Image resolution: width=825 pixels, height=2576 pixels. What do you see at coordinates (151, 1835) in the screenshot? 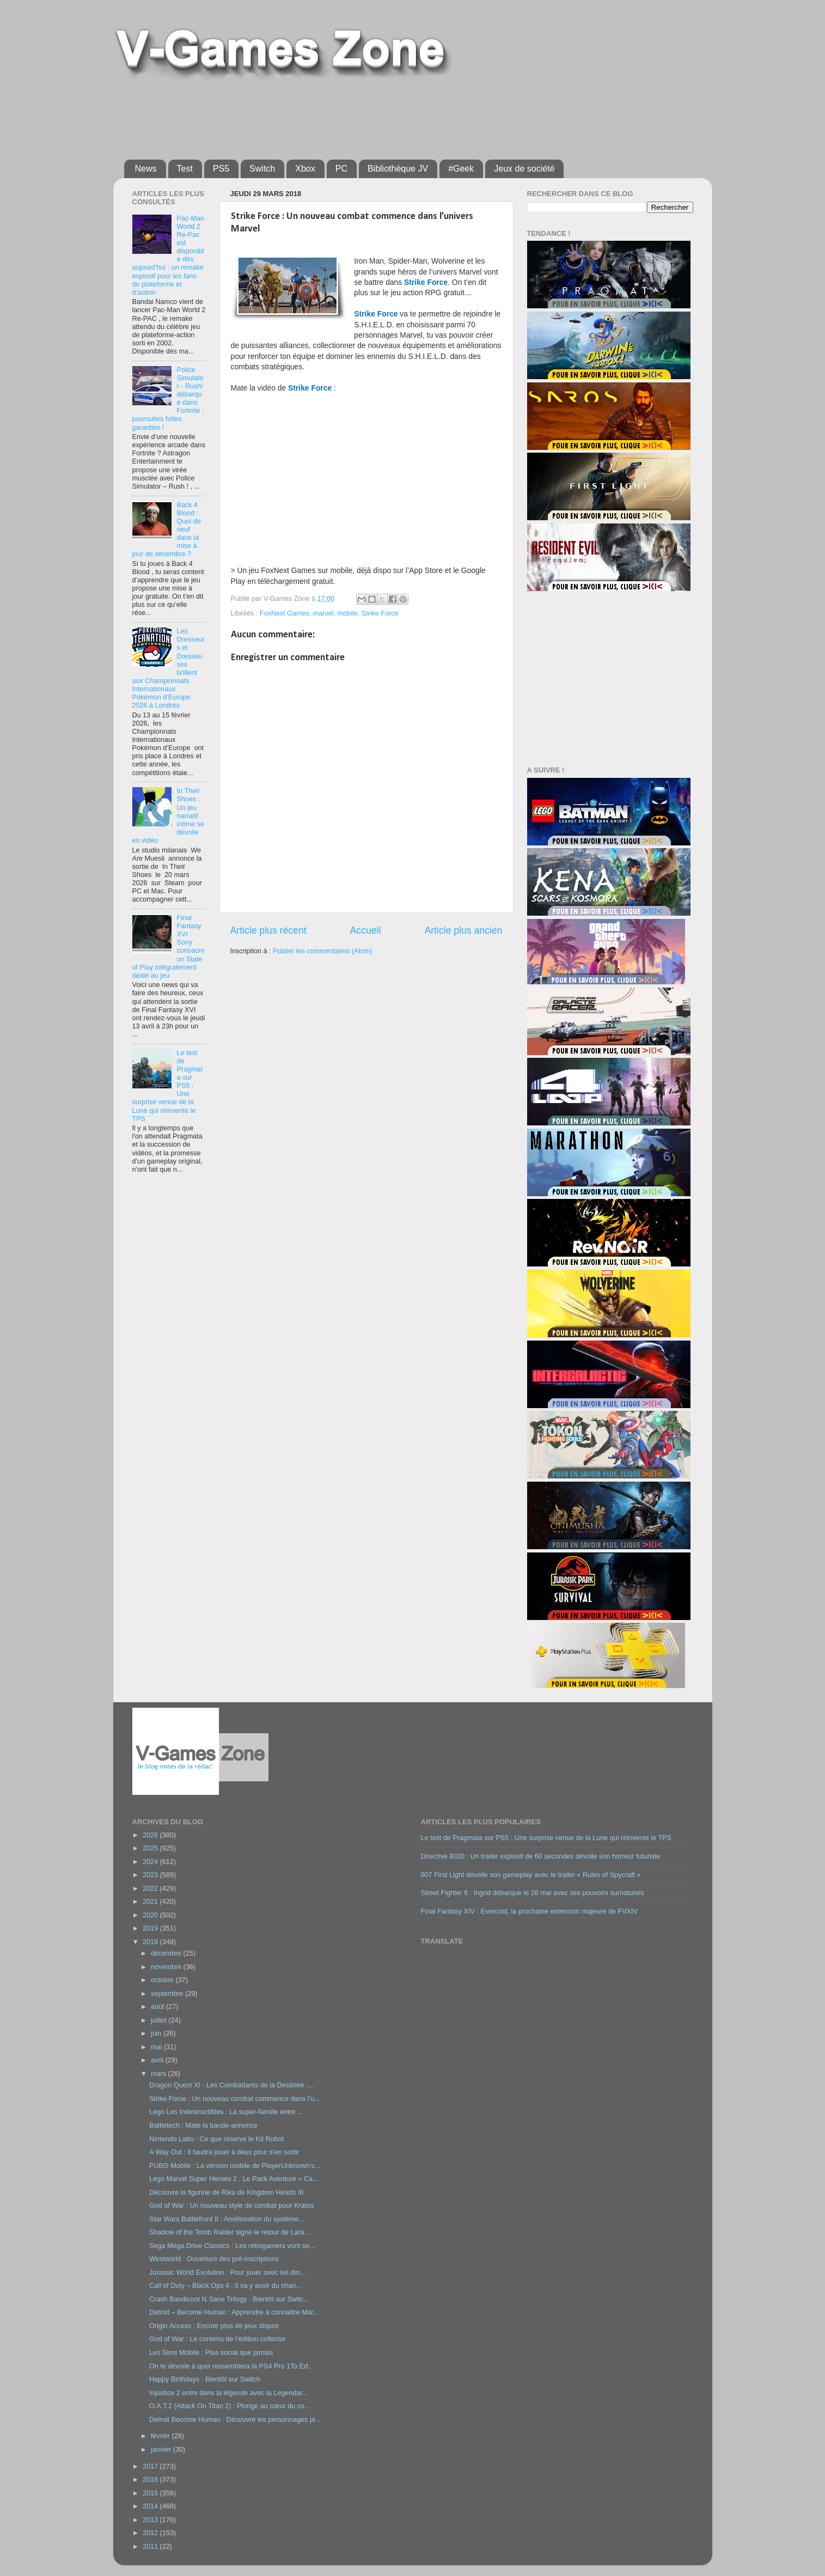
I see `2026` at bounding box center [151, 1835].